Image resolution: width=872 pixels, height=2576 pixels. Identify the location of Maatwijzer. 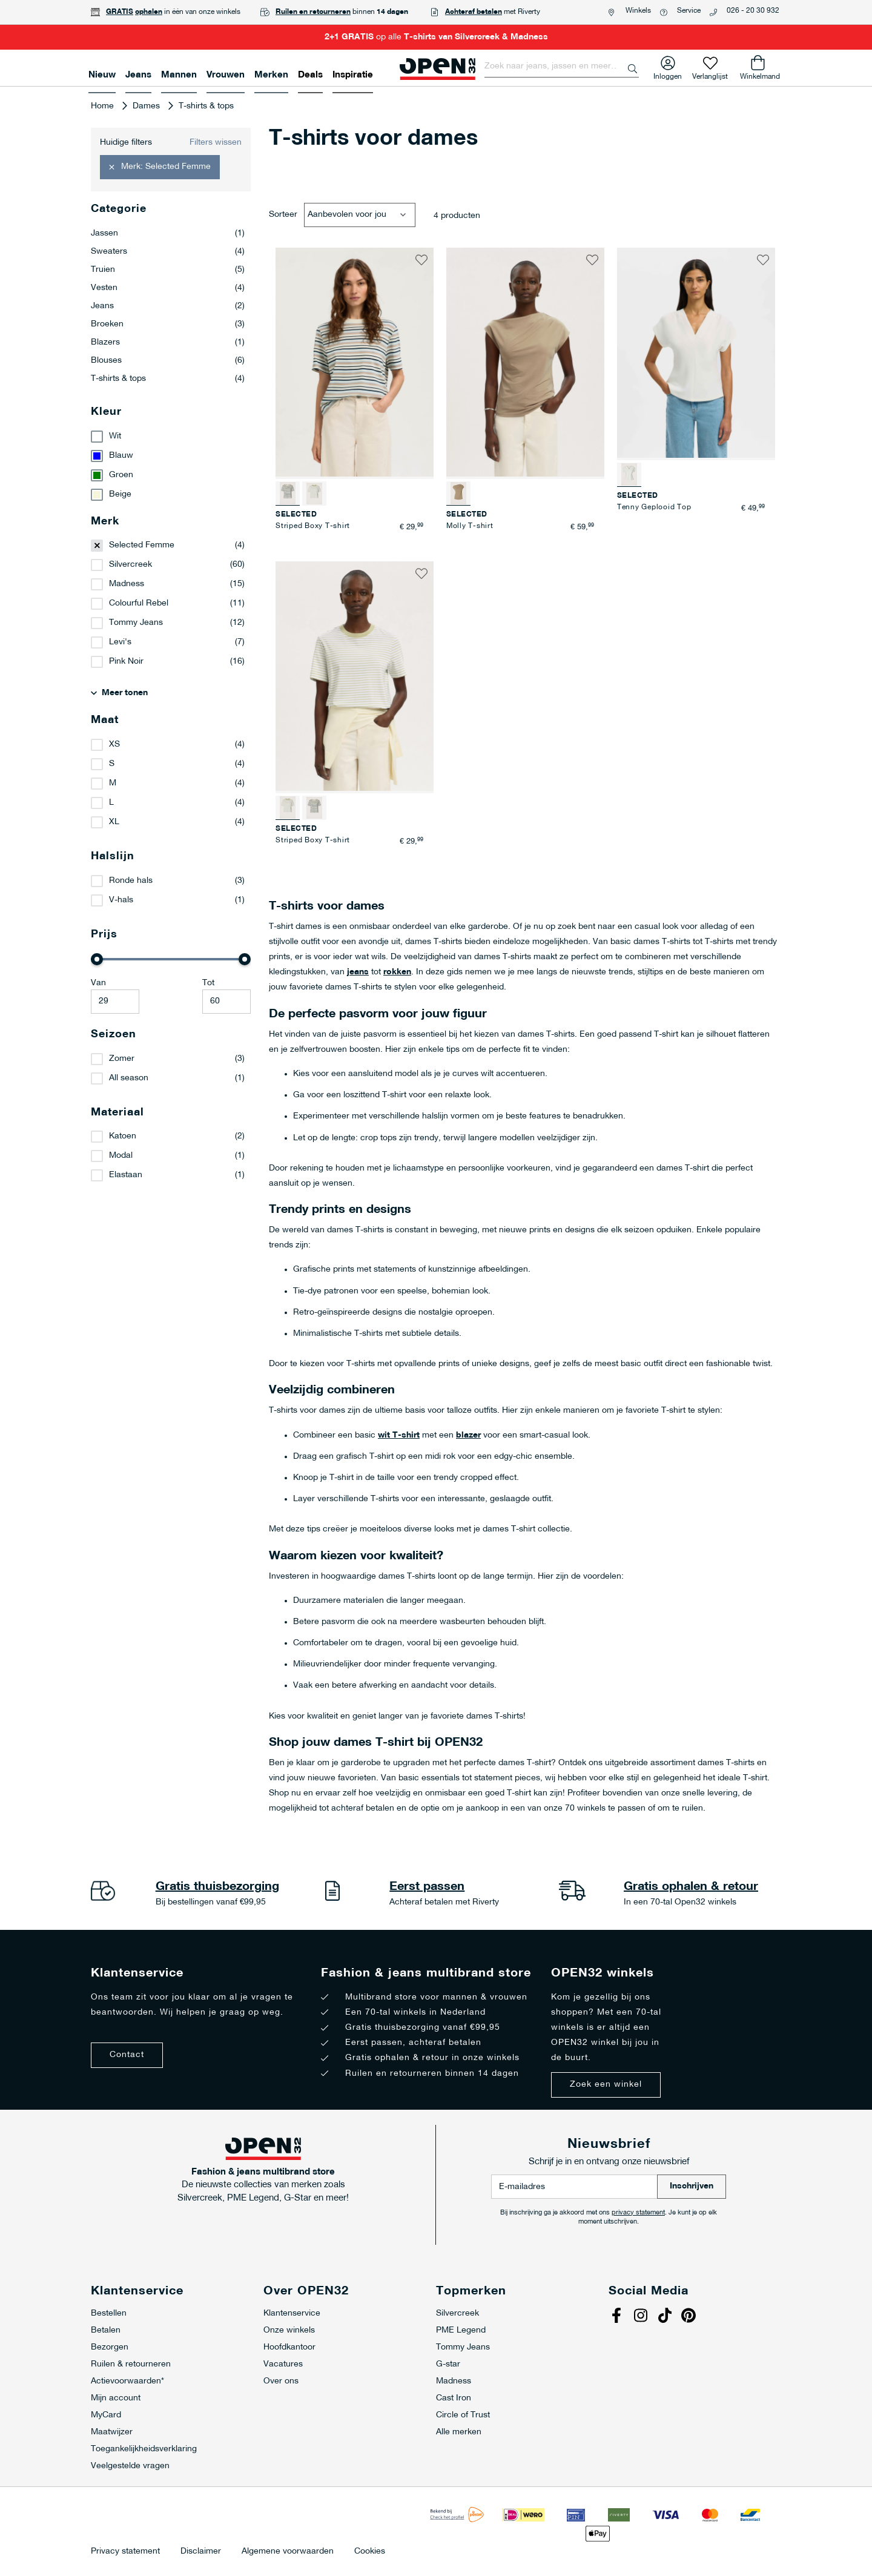
(112, 2432).